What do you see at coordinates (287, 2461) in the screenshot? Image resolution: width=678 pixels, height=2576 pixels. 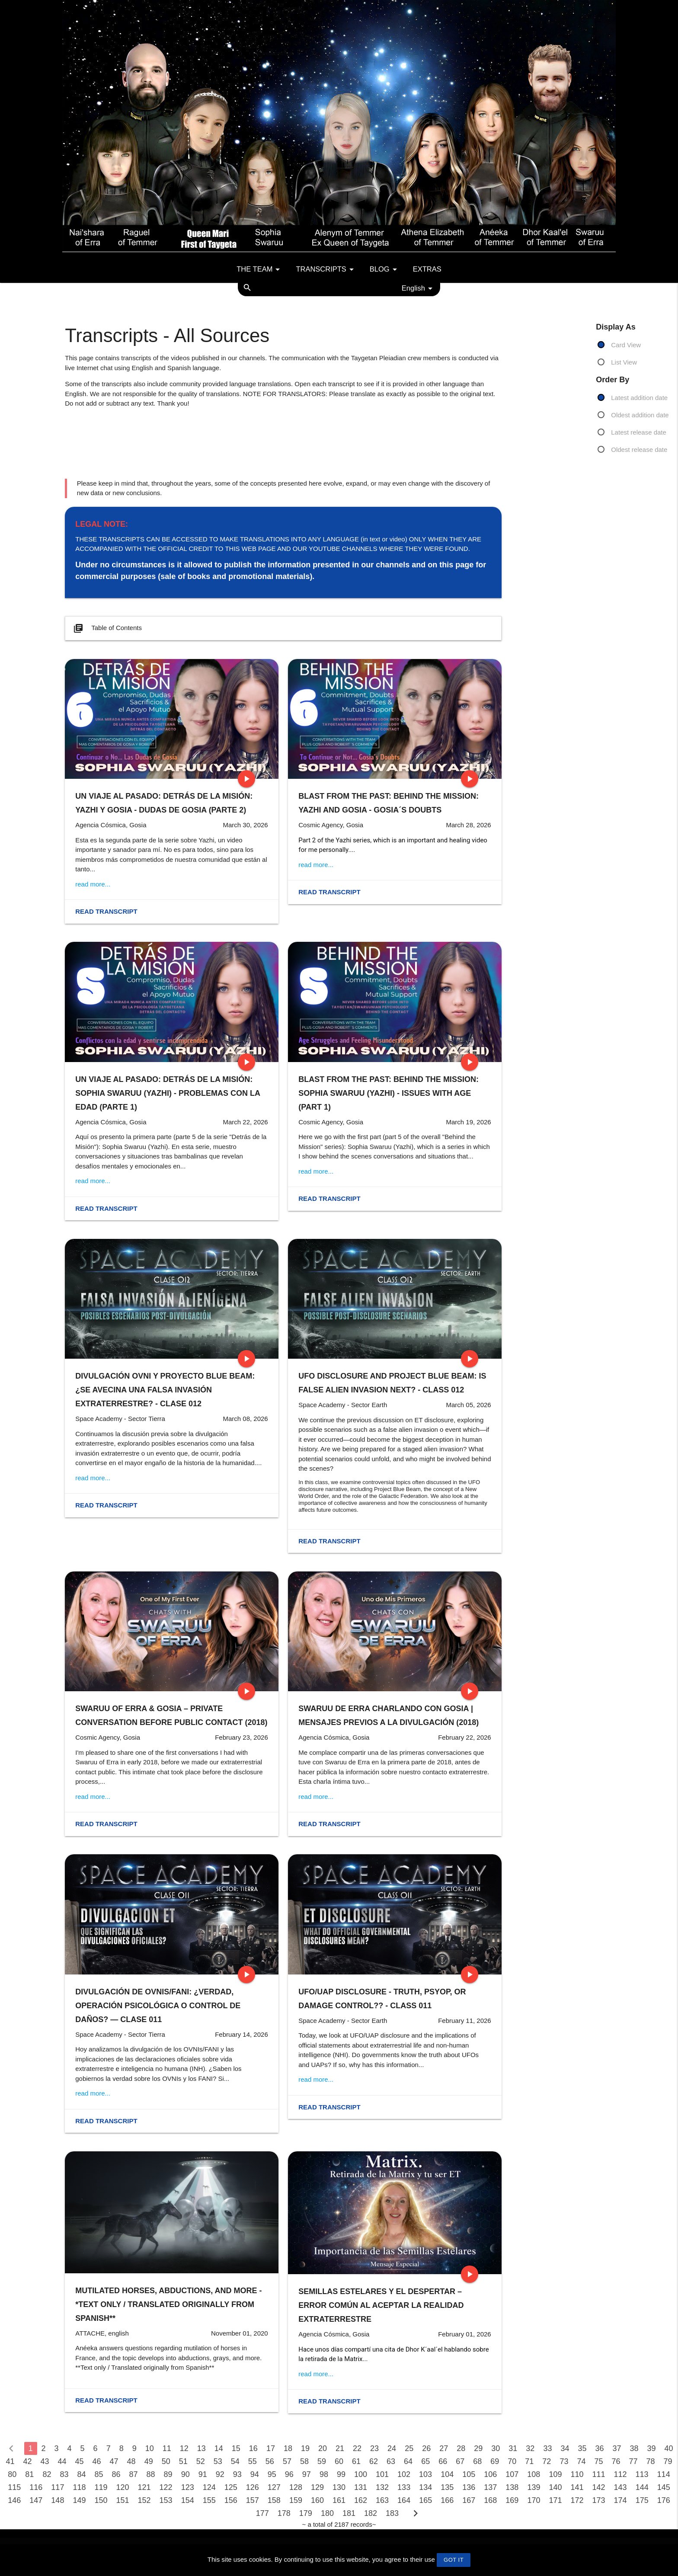 I see `57` at bounding box center [287, 2461].